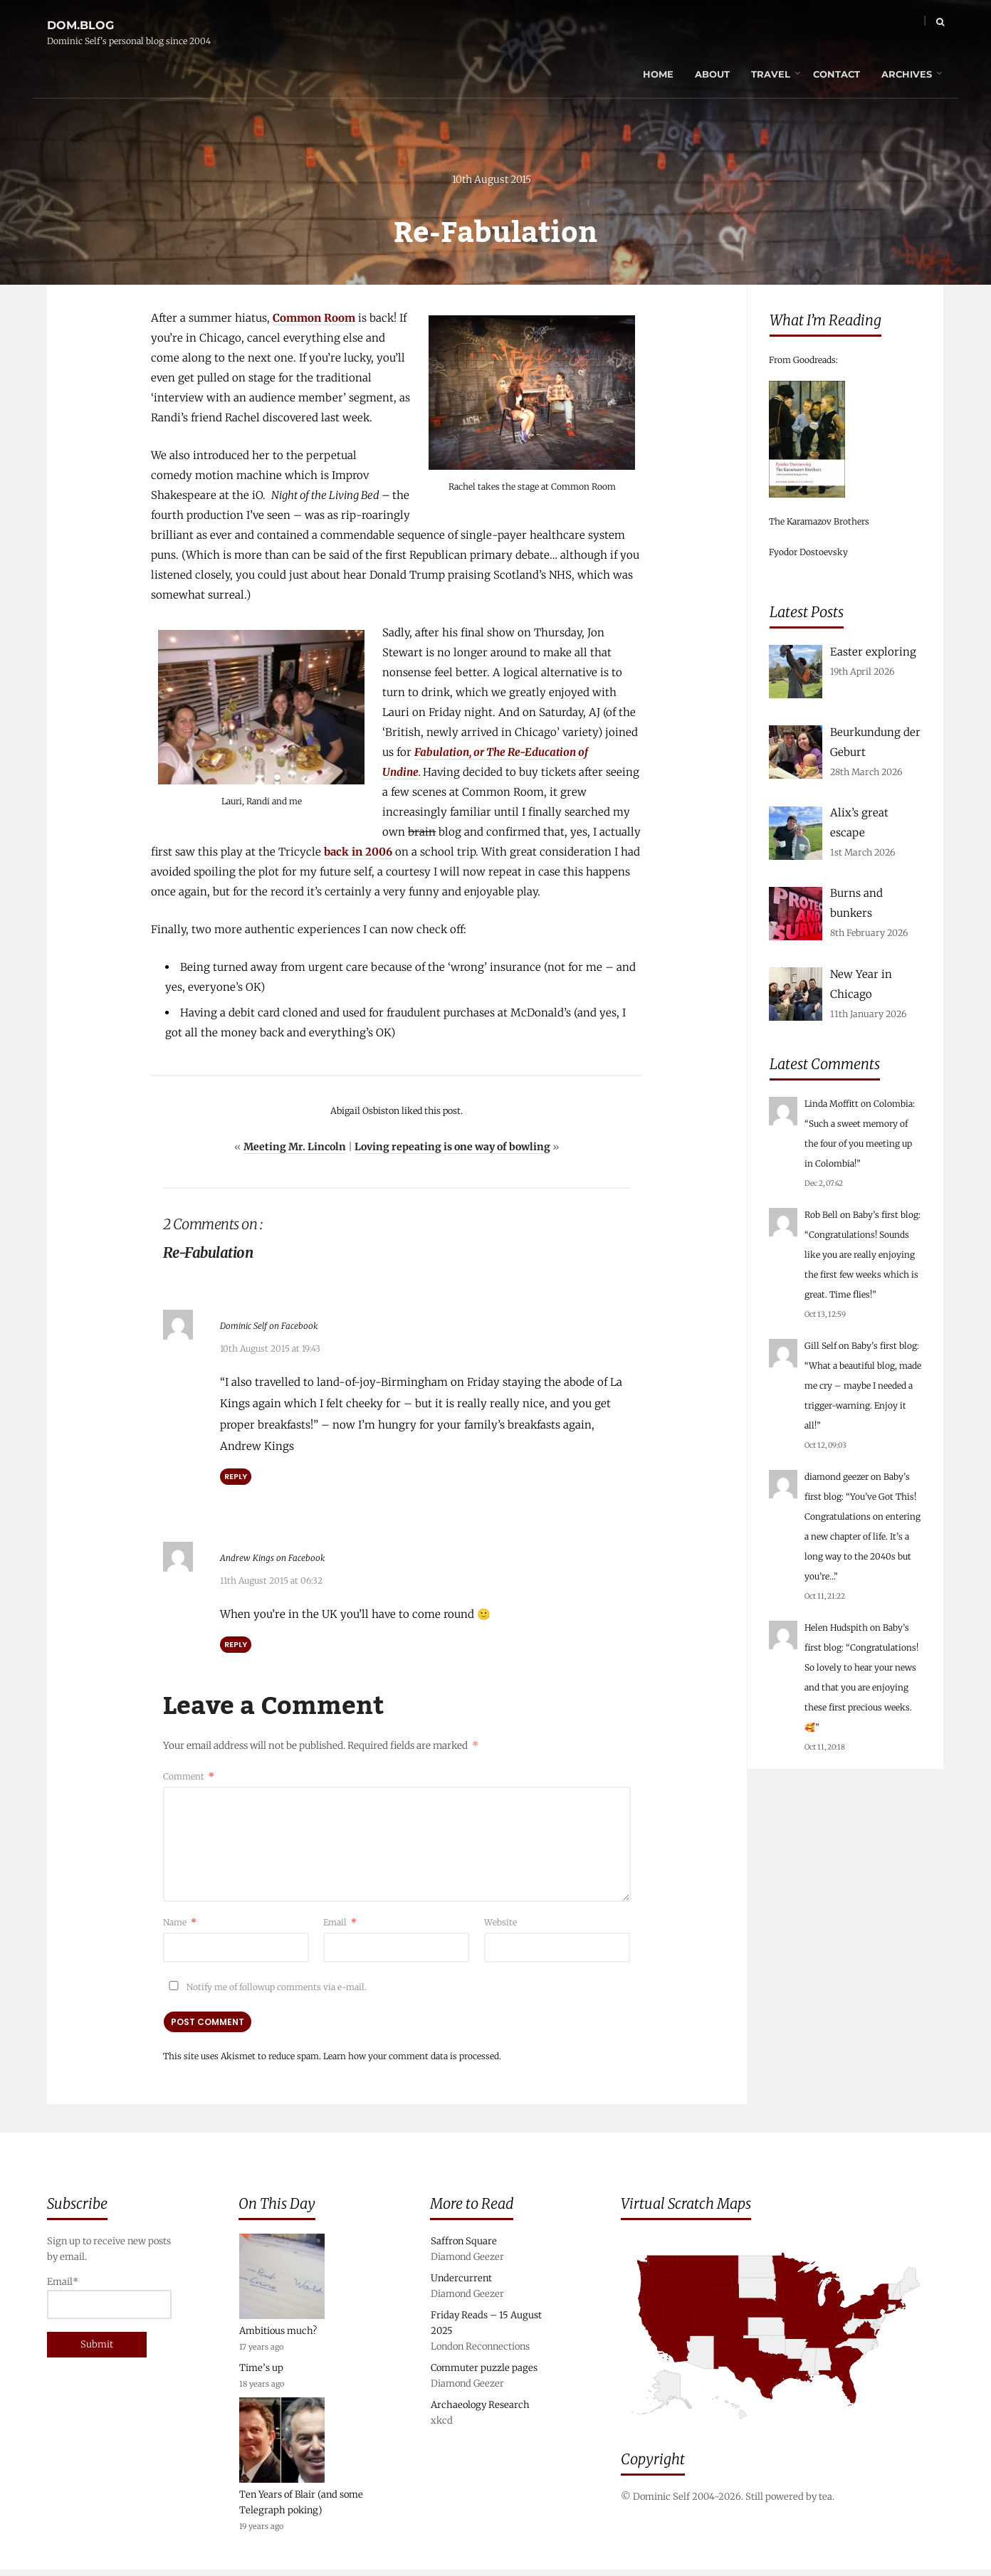 The image size is (991, 2576). I want to click on Colombia, so click(893, 1103).